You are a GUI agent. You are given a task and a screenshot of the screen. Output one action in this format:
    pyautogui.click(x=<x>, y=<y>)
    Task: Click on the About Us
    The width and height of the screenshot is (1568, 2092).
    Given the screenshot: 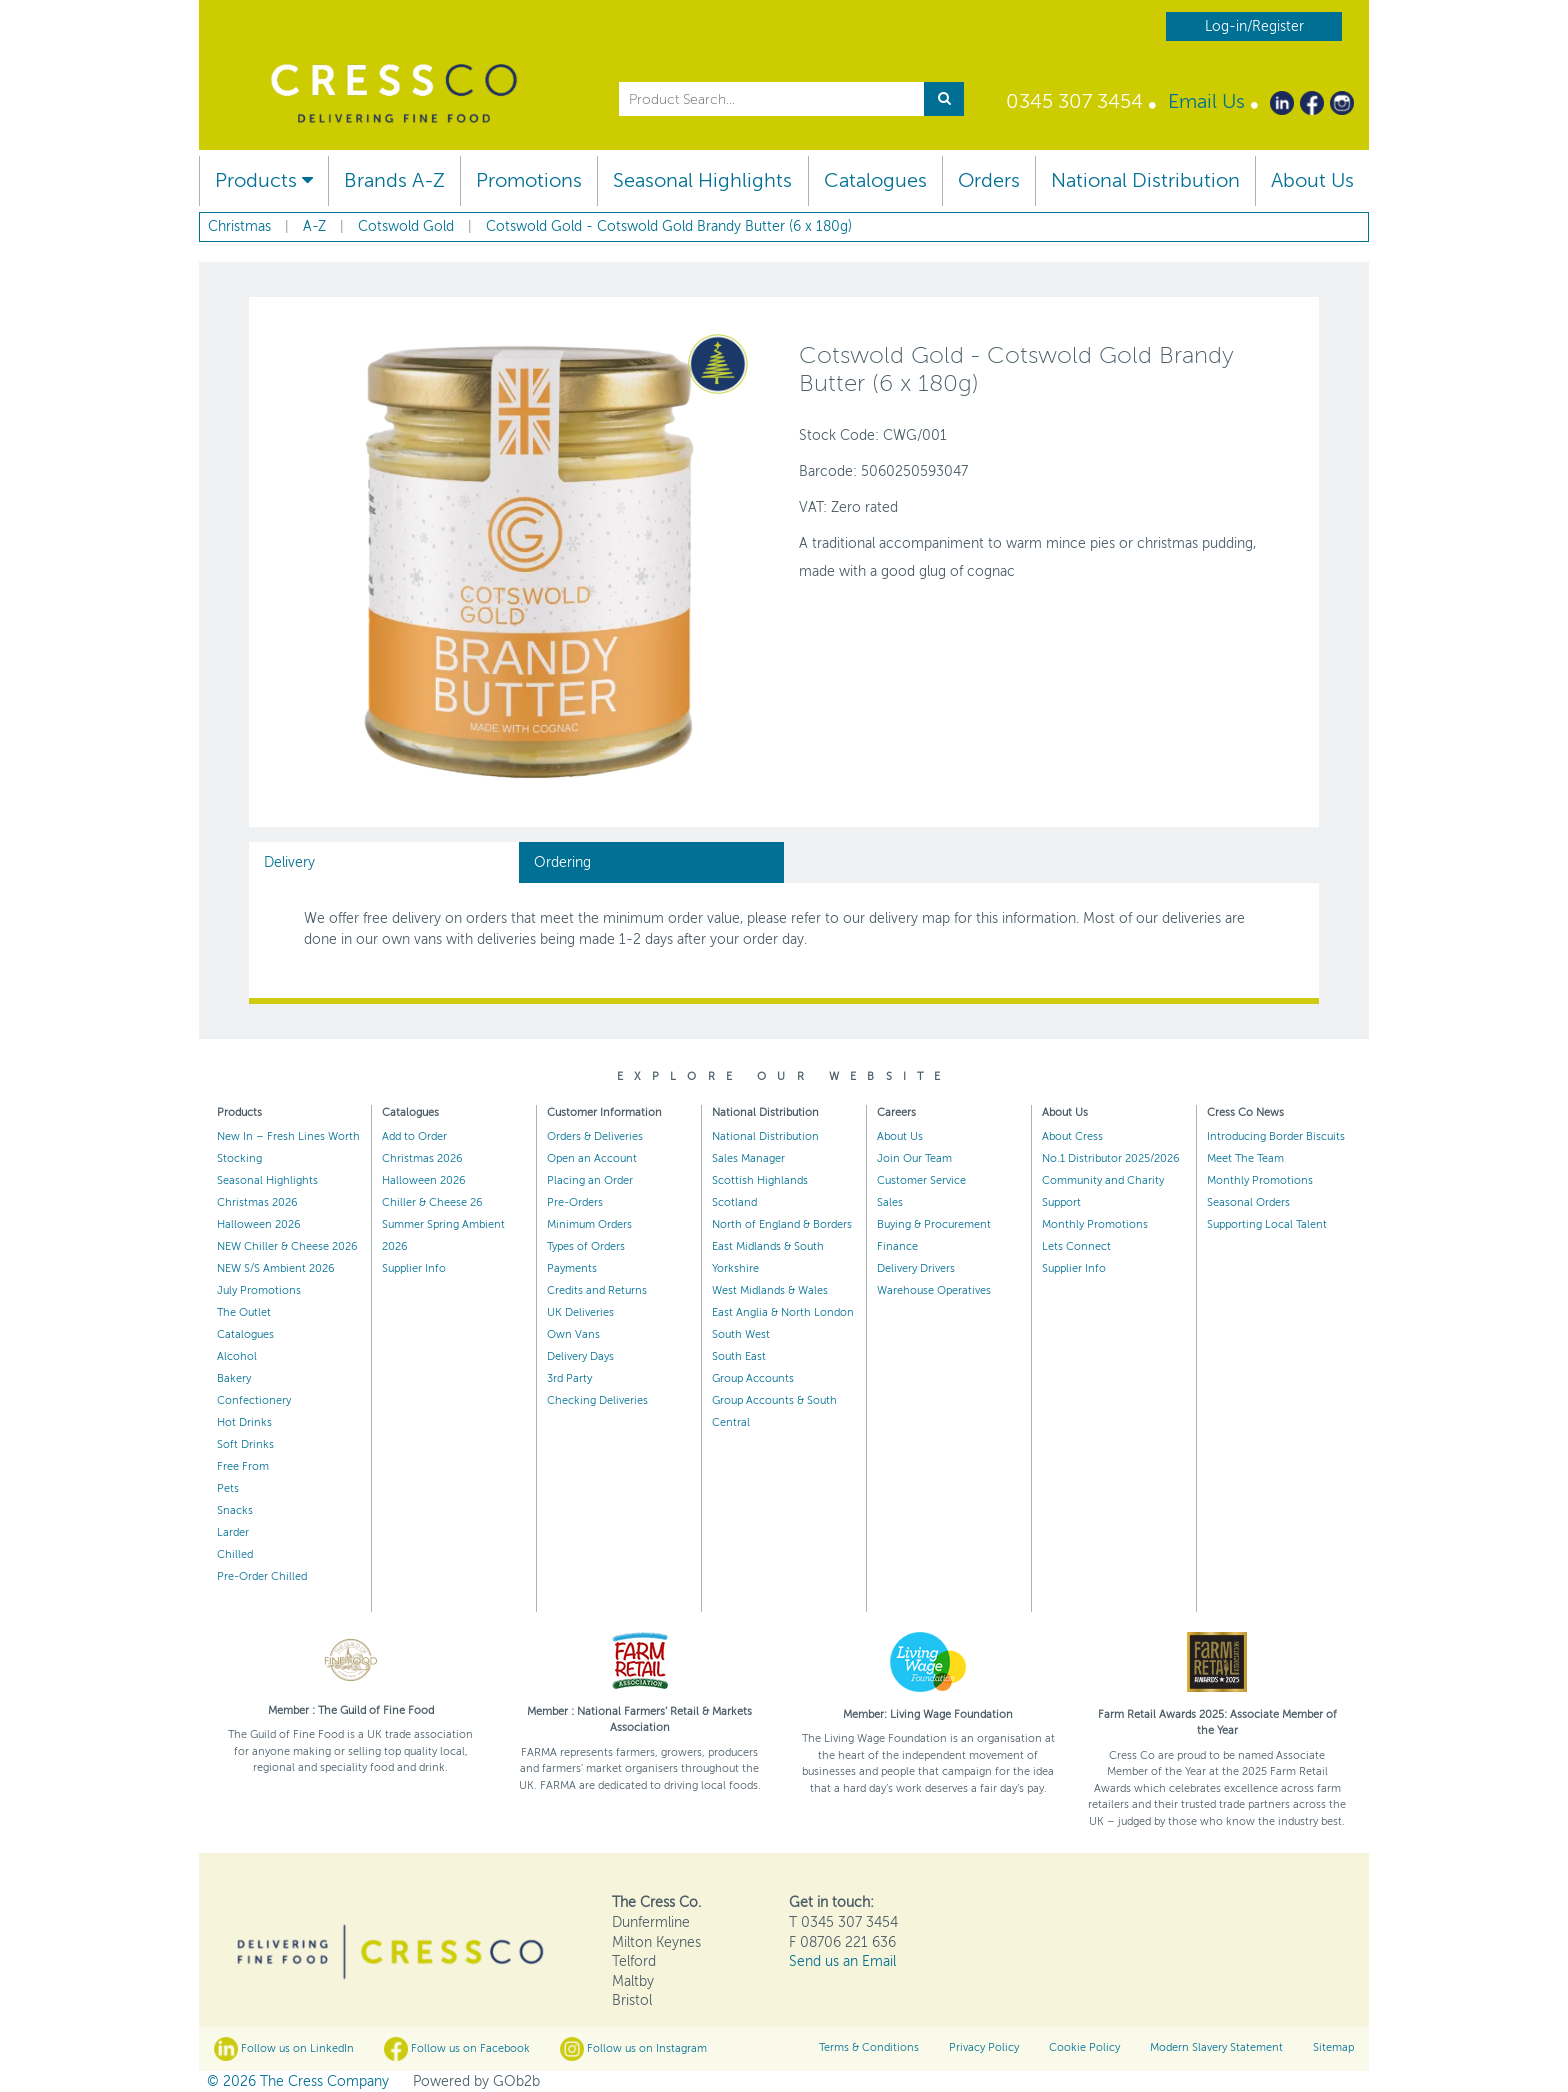 What is the action you would take?
    pyautogui.click(x=1312, y=180)
    